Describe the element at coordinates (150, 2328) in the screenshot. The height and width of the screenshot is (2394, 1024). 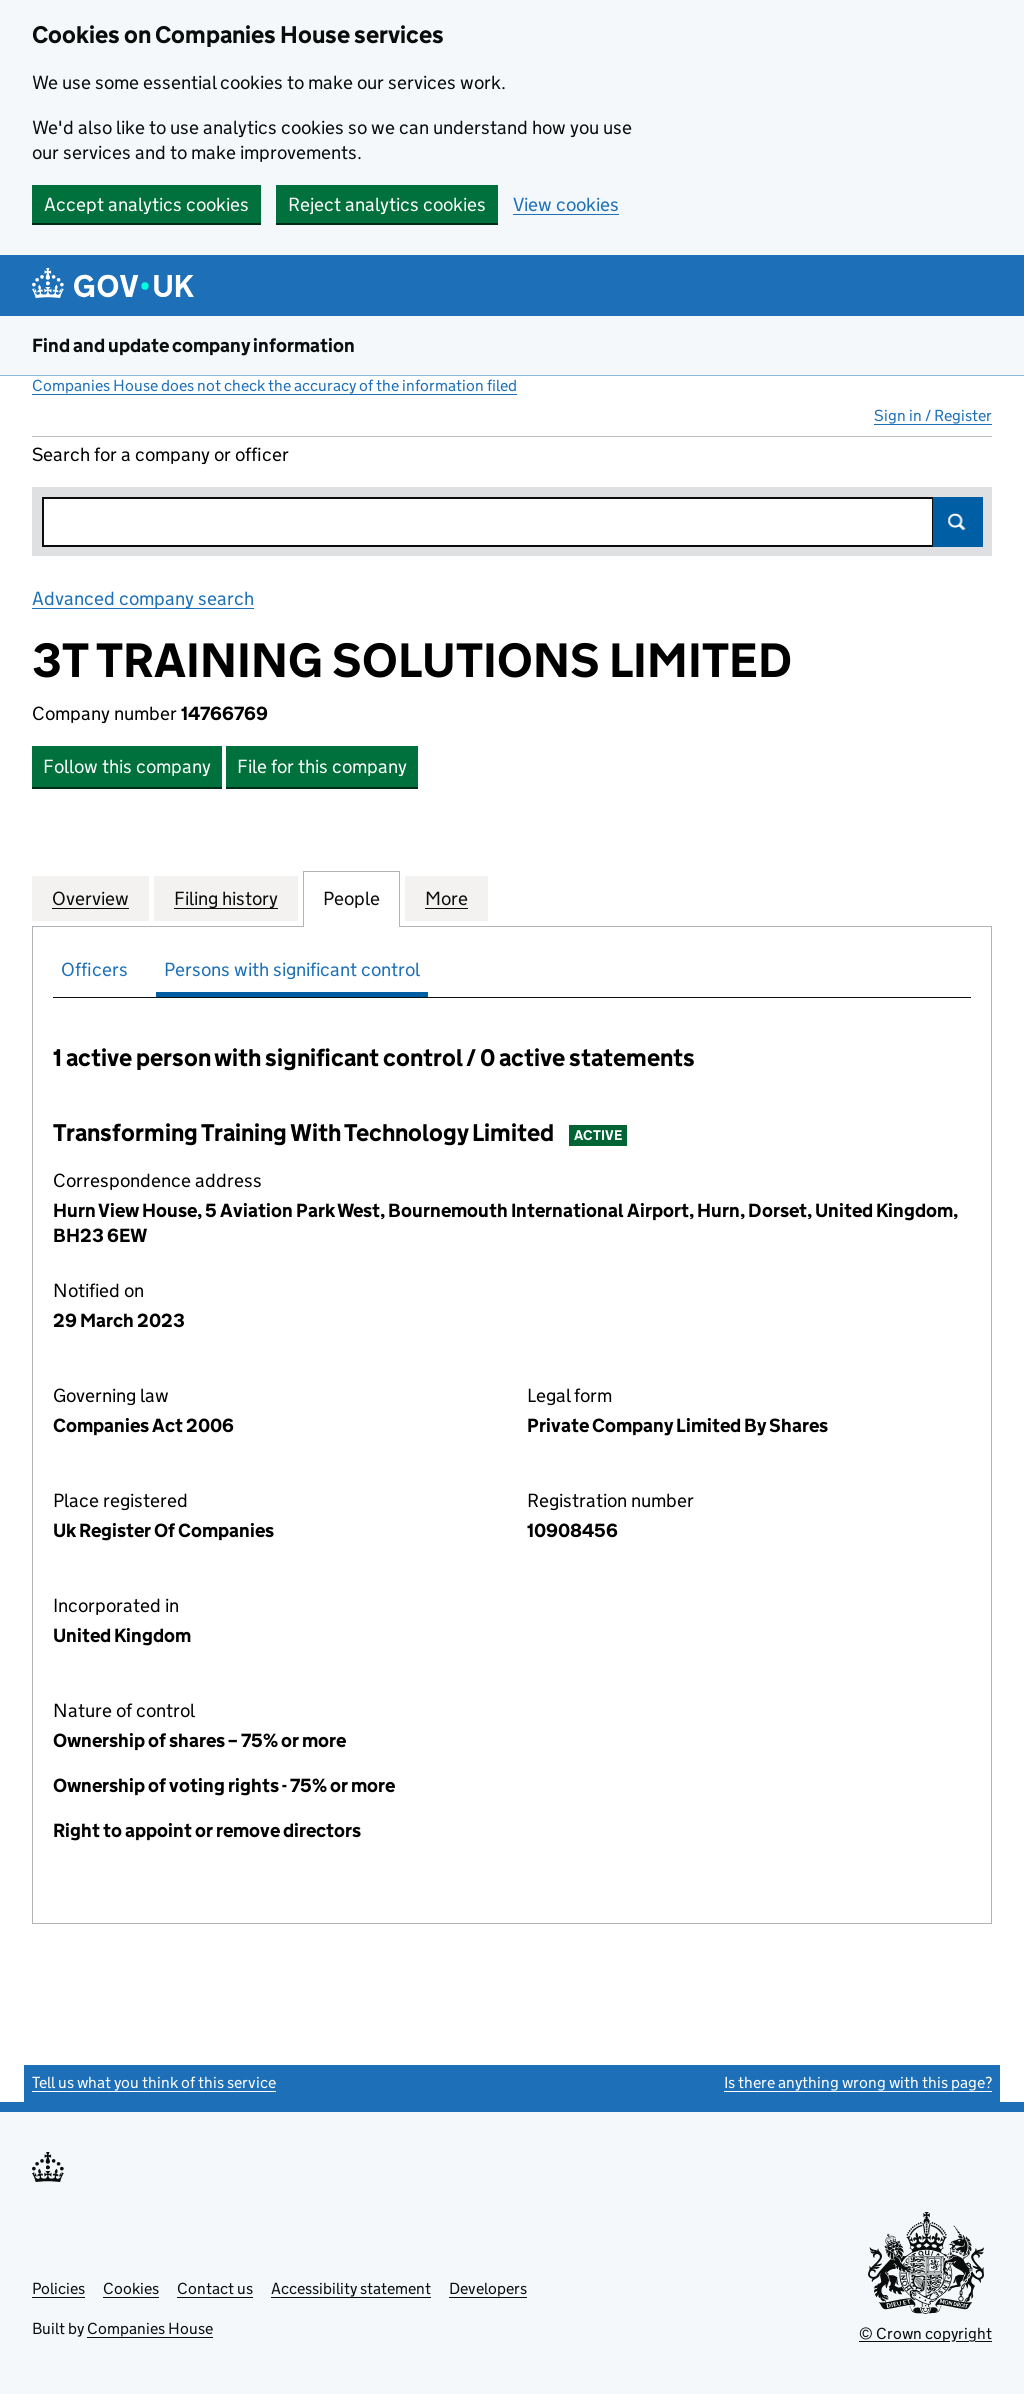
I see `Companies House` at that location.